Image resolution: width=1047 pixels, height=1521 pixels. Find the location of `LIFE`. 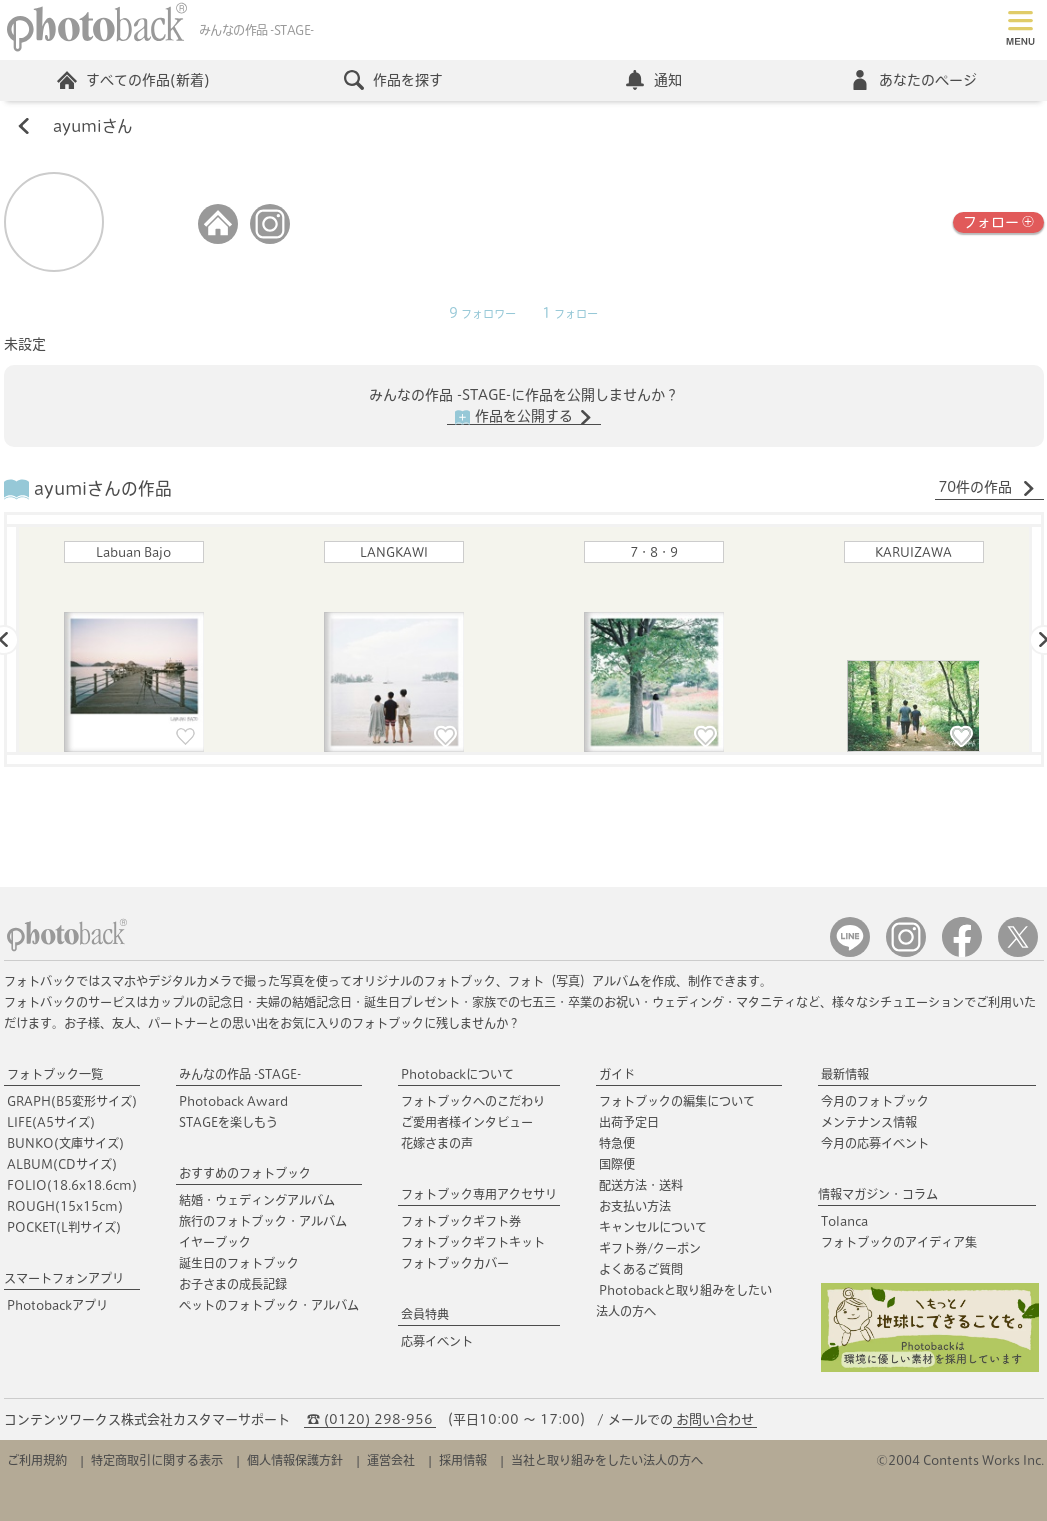

LIFE is located at coordinates (51, 1122).